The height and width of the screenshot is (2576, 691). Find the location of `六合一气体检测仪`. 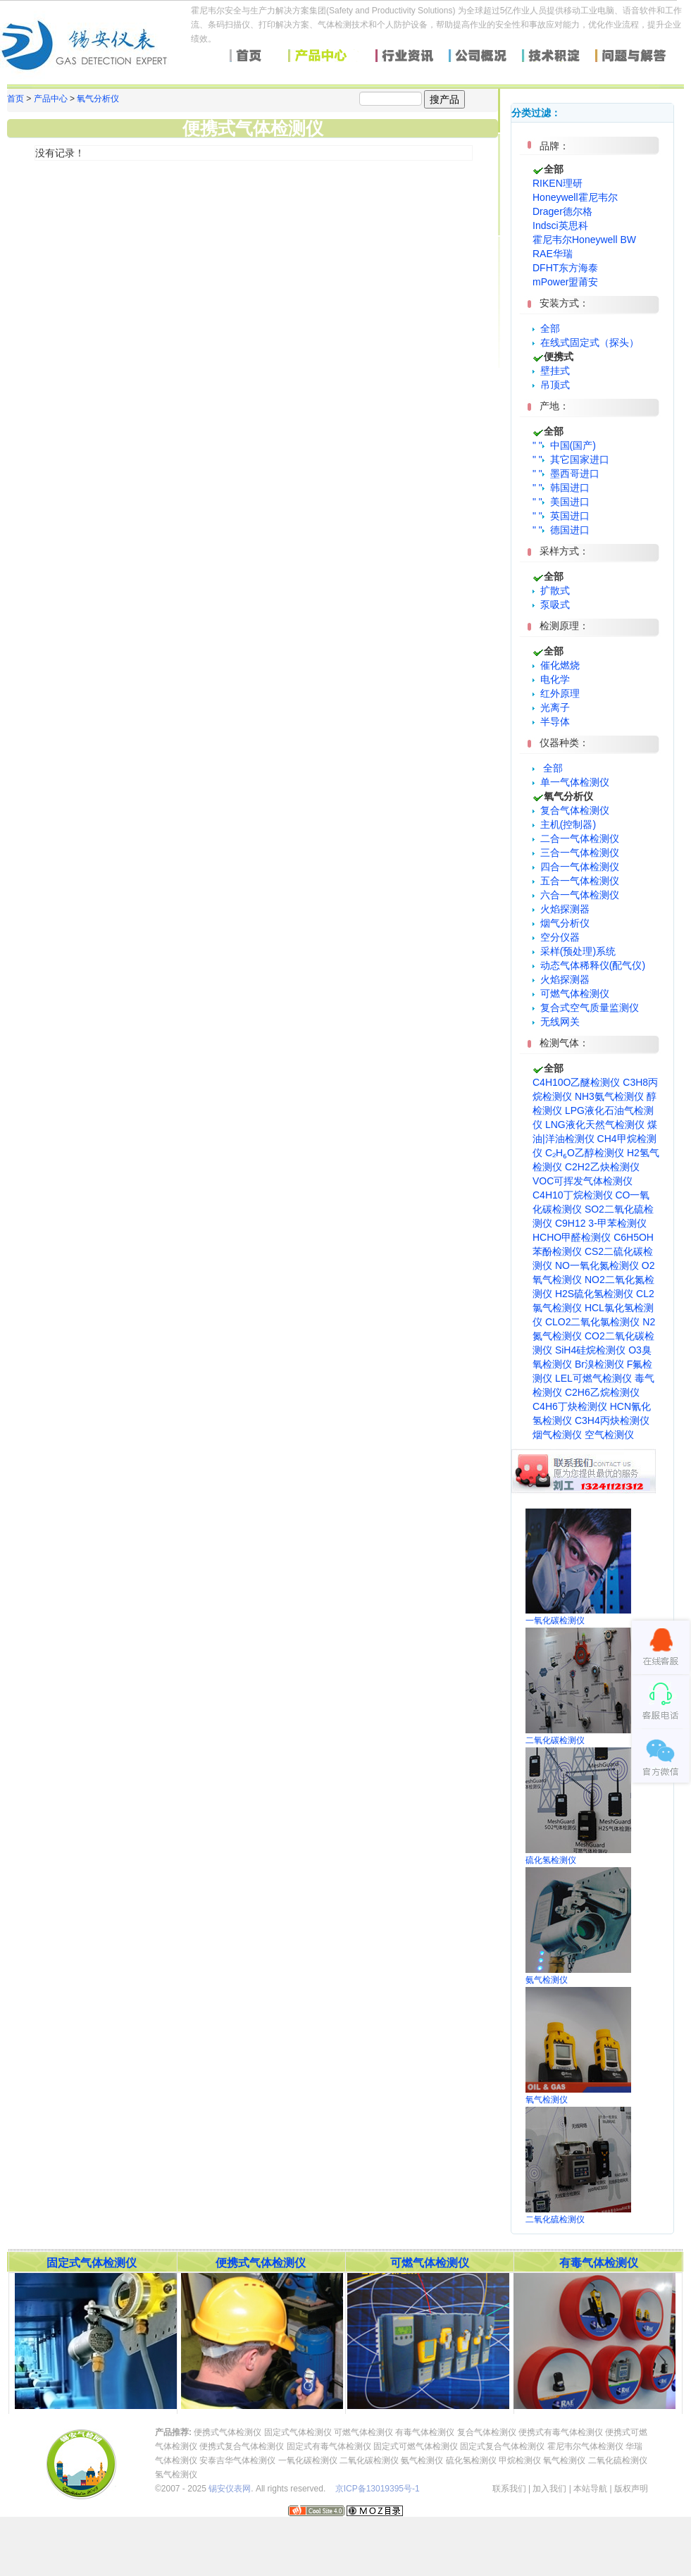

六合一气体检测仪 is located at coordinates (576, 894).